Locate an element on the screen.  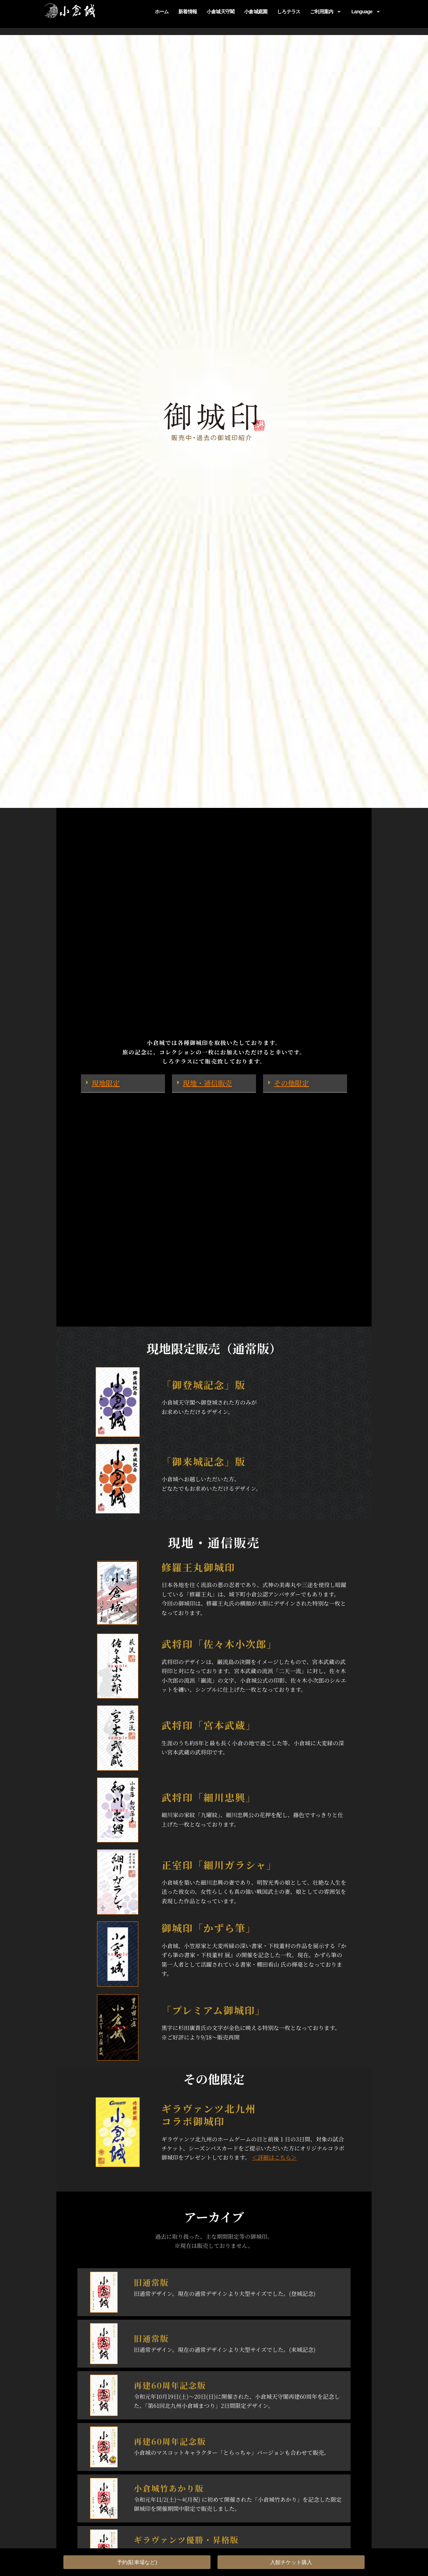
ホーム is located at coordinates (162, 11).